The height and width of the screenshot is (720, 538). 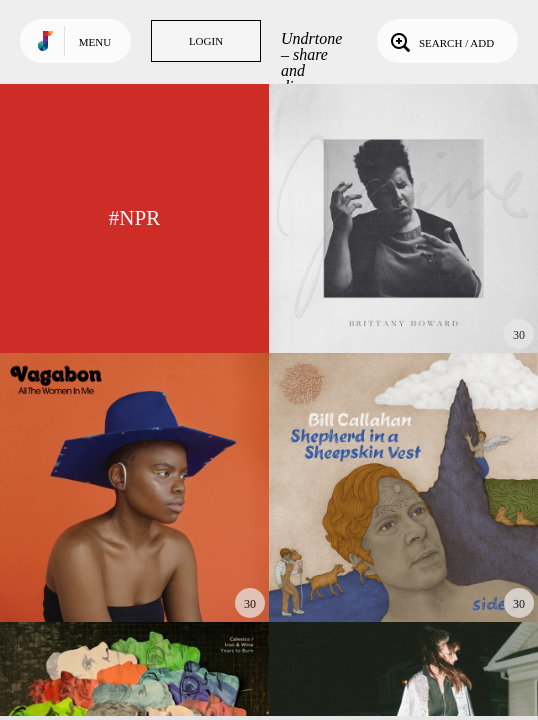 What do you see at coordinates (206, 41) in the screenshot?
I see `Login` at bounding box center [206, 41].